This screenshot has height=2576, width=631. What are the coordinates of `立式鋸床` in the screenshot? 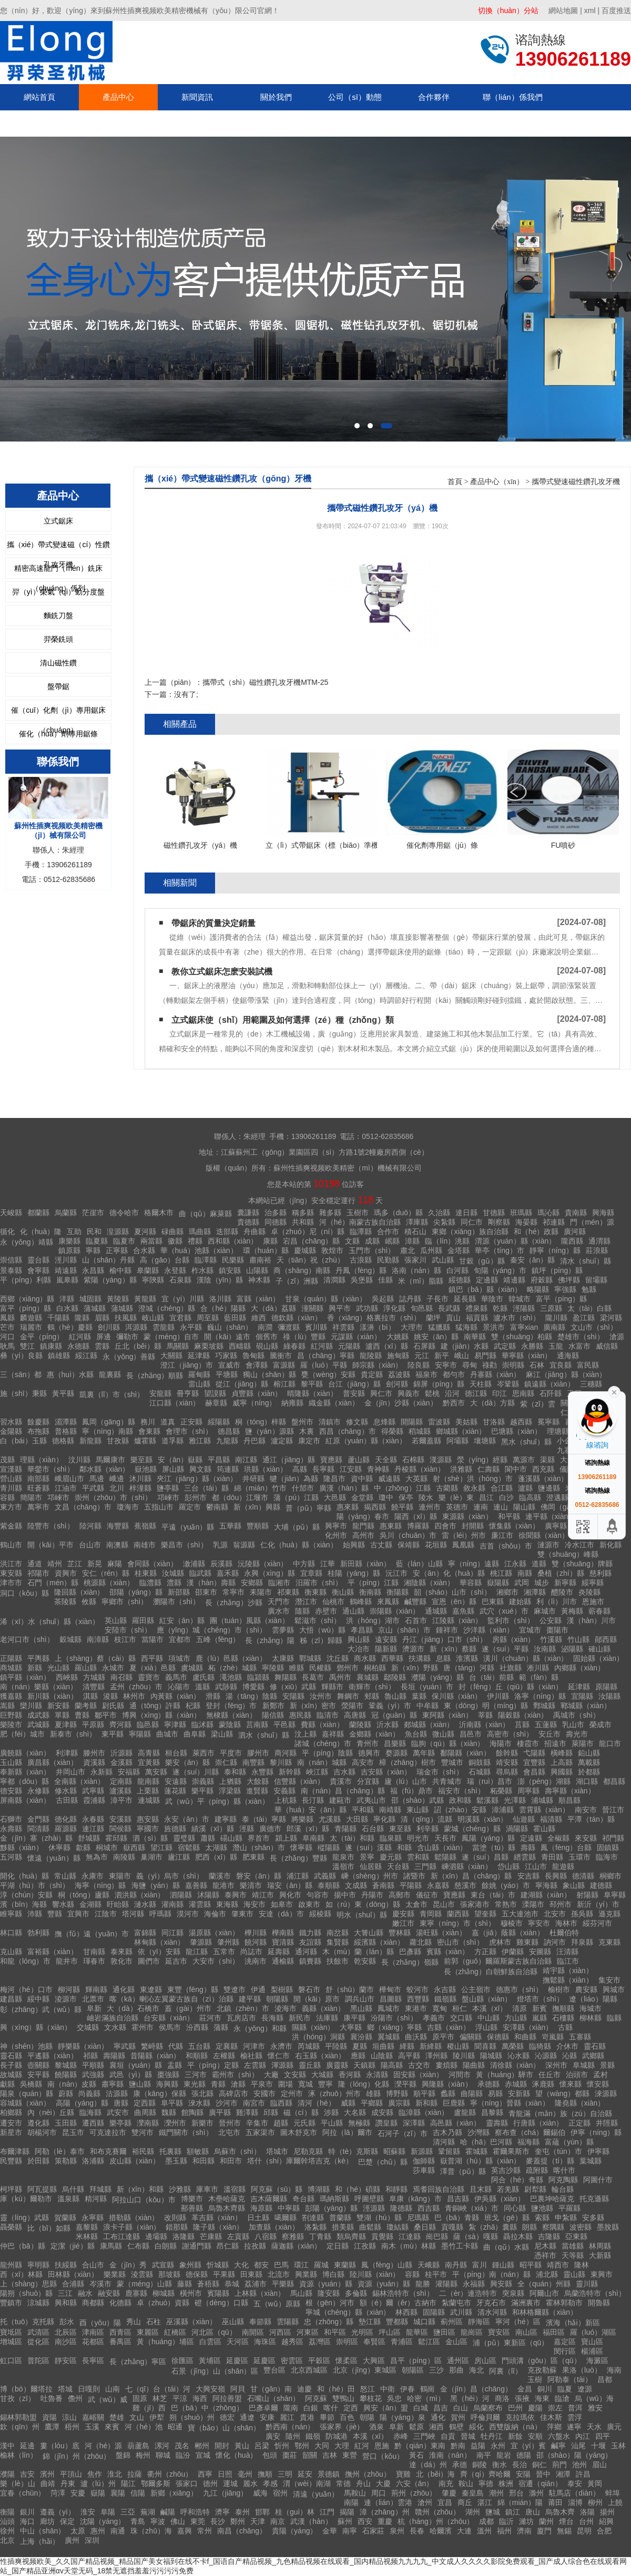 It's located at (58, 521).